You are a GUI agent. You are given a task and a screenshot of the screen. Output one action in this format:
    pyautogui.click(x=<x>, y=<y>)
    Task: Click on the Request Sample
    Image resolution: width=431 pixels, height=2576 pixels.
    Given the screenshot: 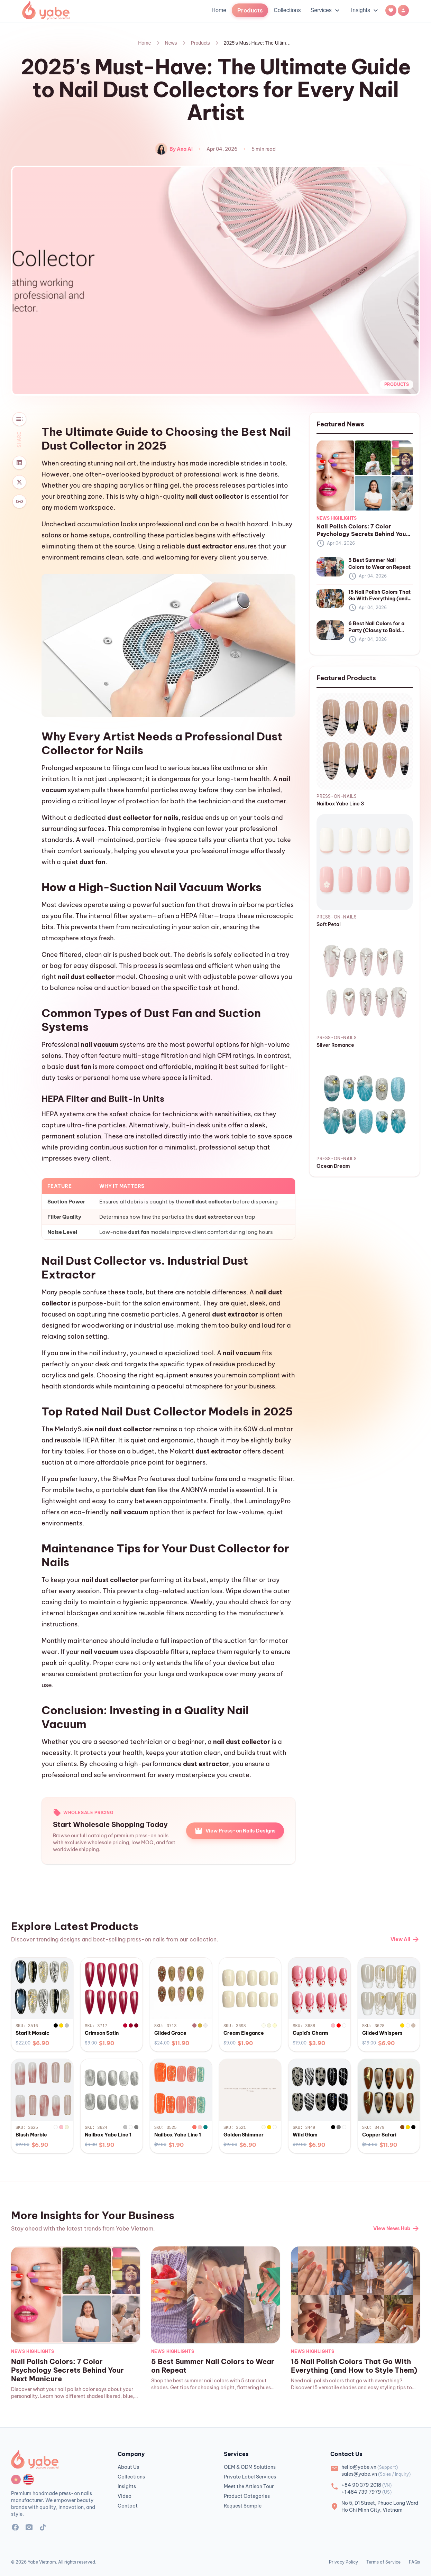 What is the action you would take?
    pyautogui.click(x=243, y=2506)
    